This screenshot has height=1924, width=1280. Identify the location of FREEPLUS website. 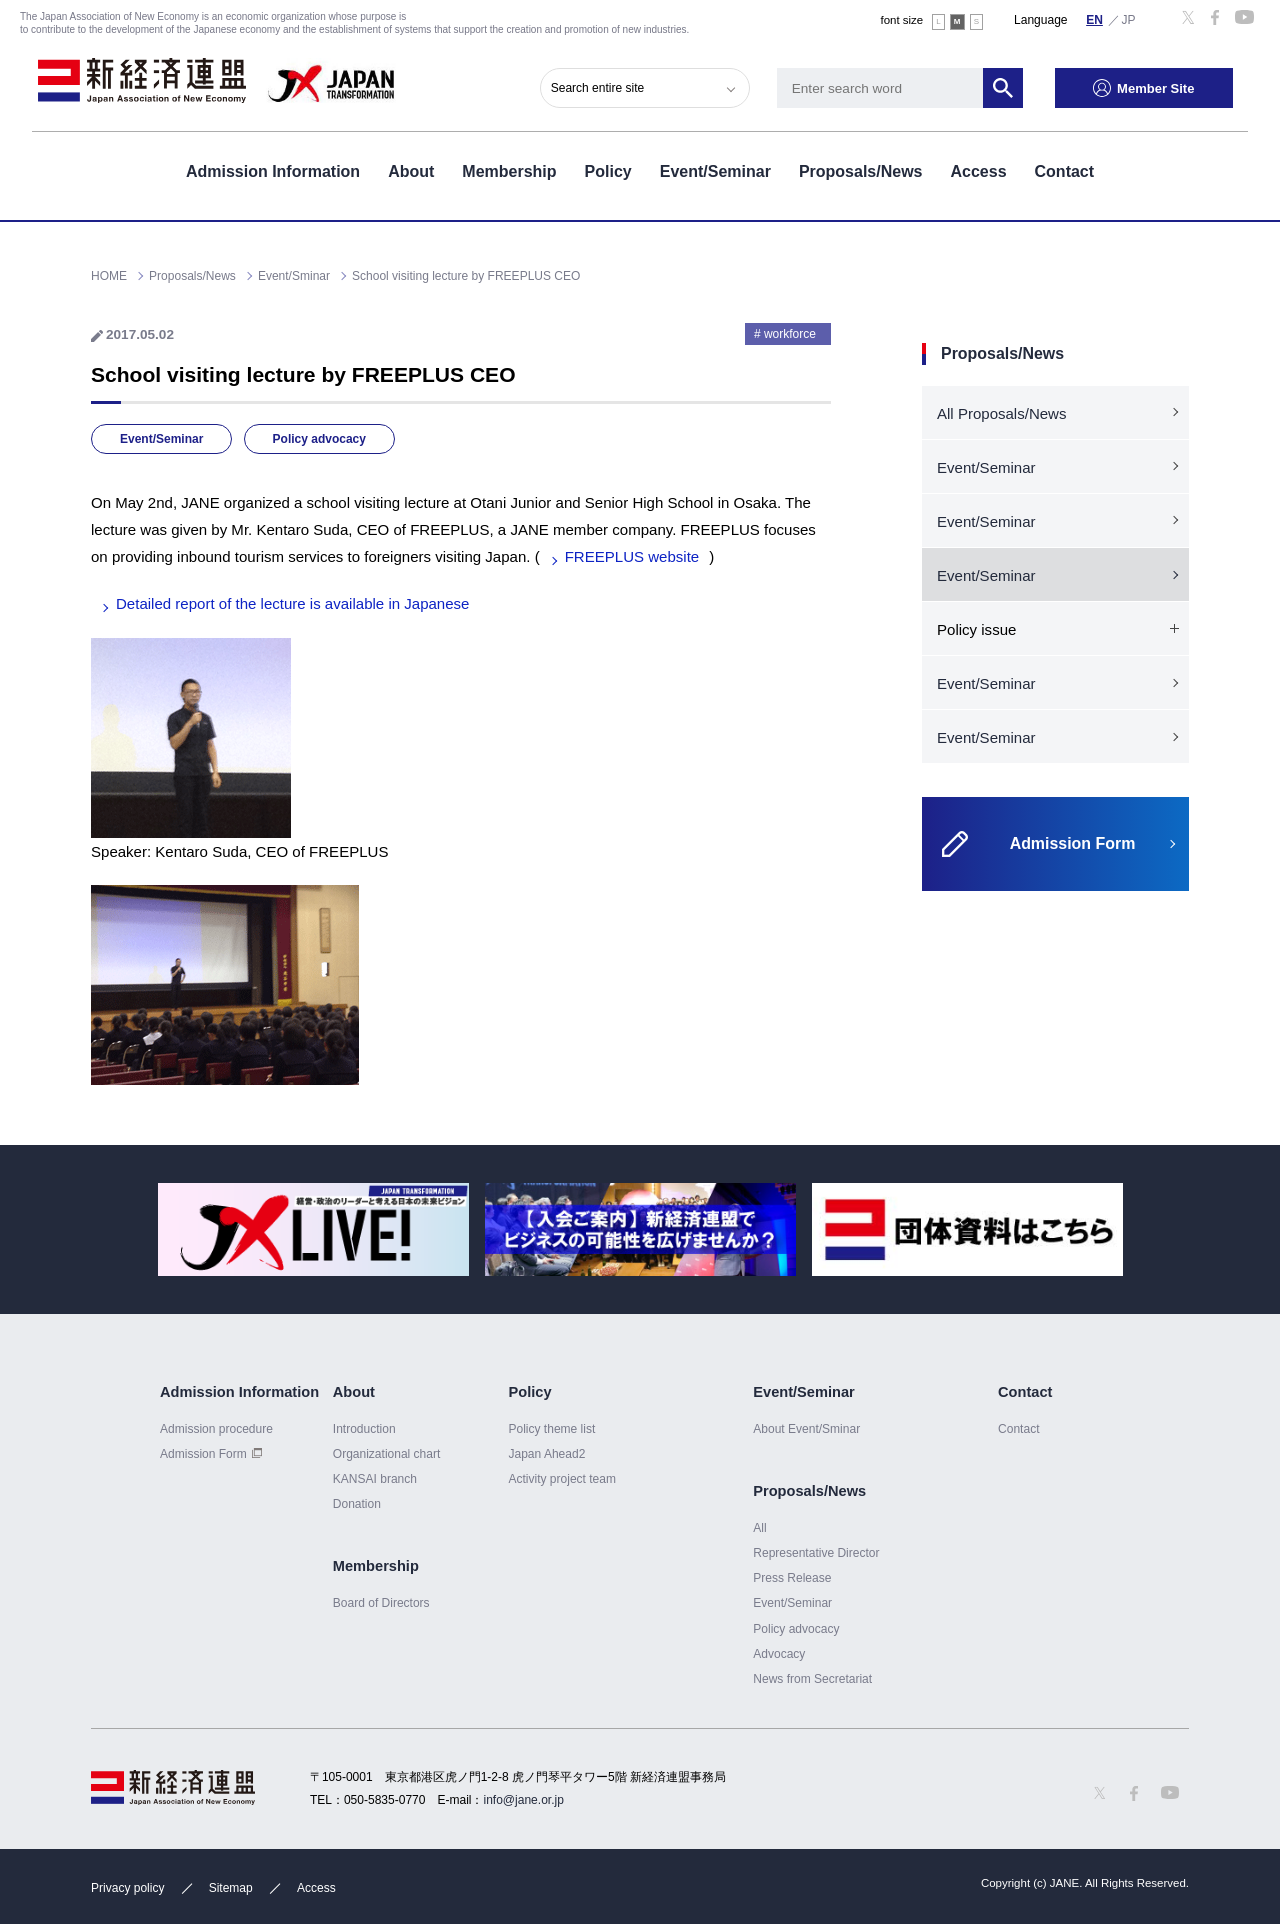
(632, 556).